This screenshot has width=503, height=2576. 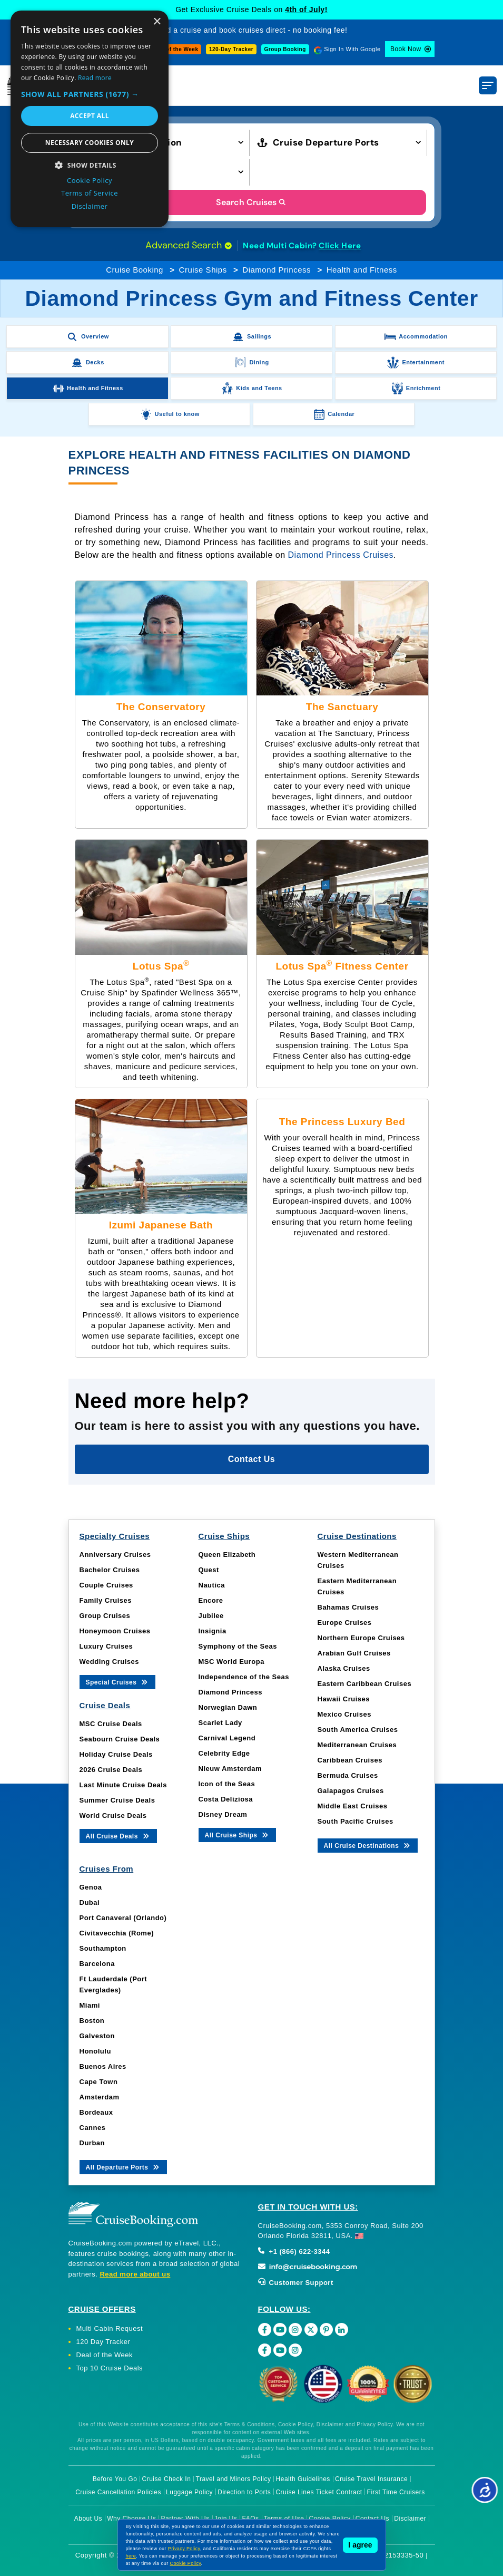 I want to click on Nieuw Amsterdam, so click(x=230, y=1769).